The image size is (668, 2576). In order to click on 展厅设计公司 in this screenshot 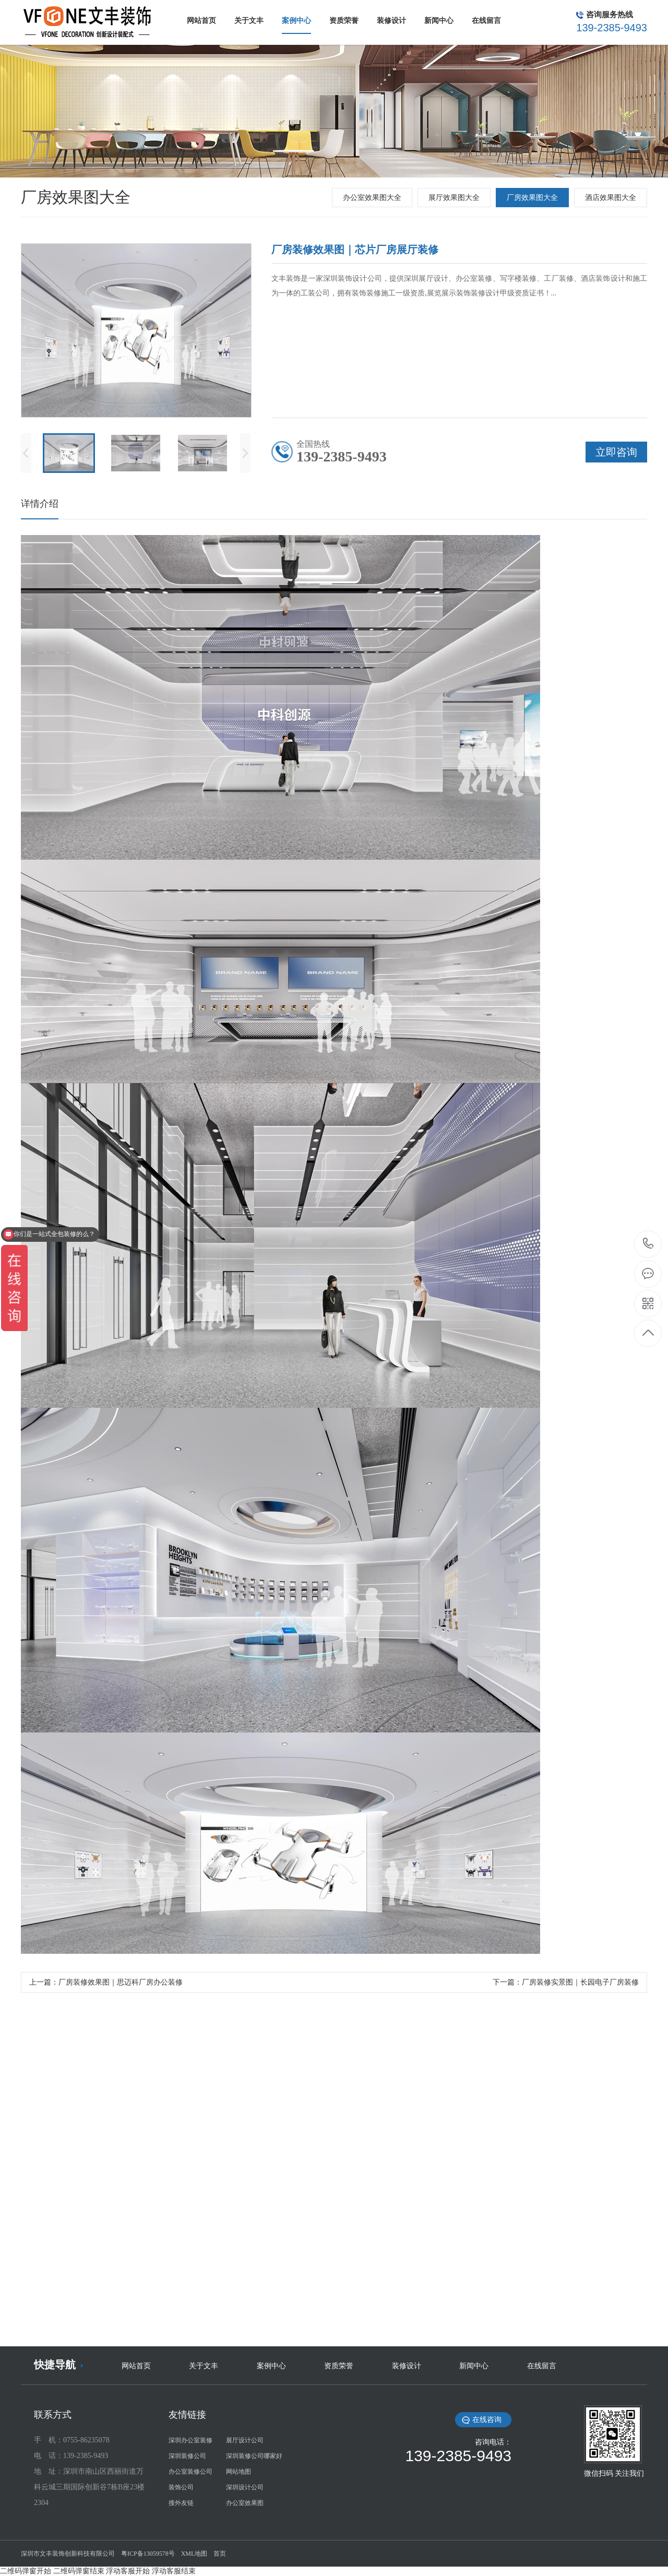, I will do `click(245, 2440)`.